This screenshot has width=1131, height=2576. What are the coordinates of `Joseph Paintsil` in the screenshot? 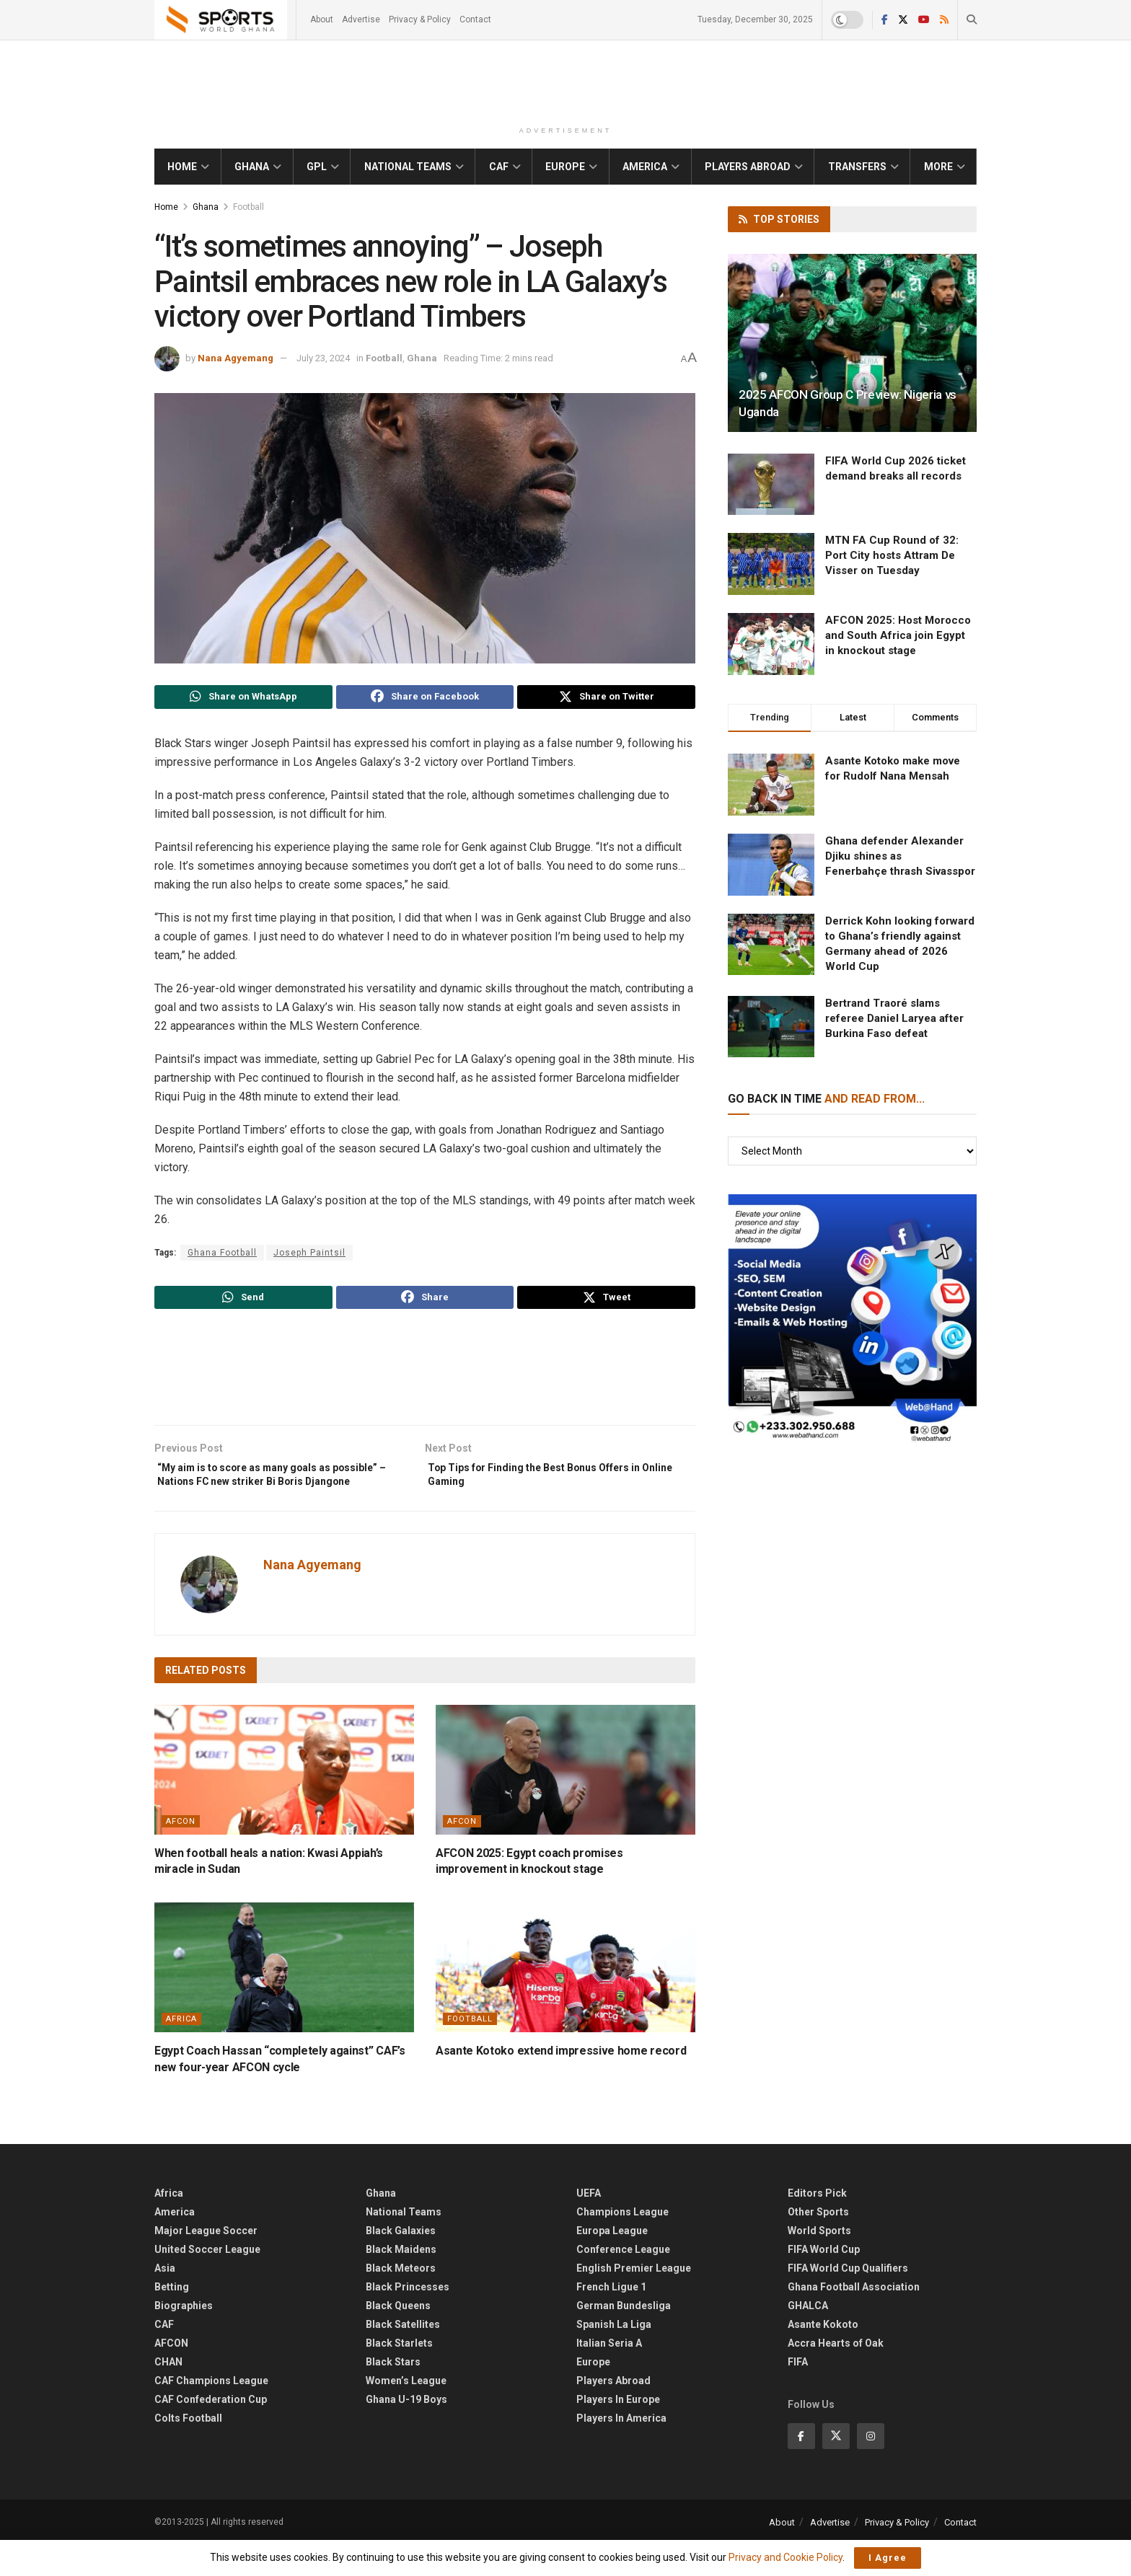 It's located at (309, 1256).